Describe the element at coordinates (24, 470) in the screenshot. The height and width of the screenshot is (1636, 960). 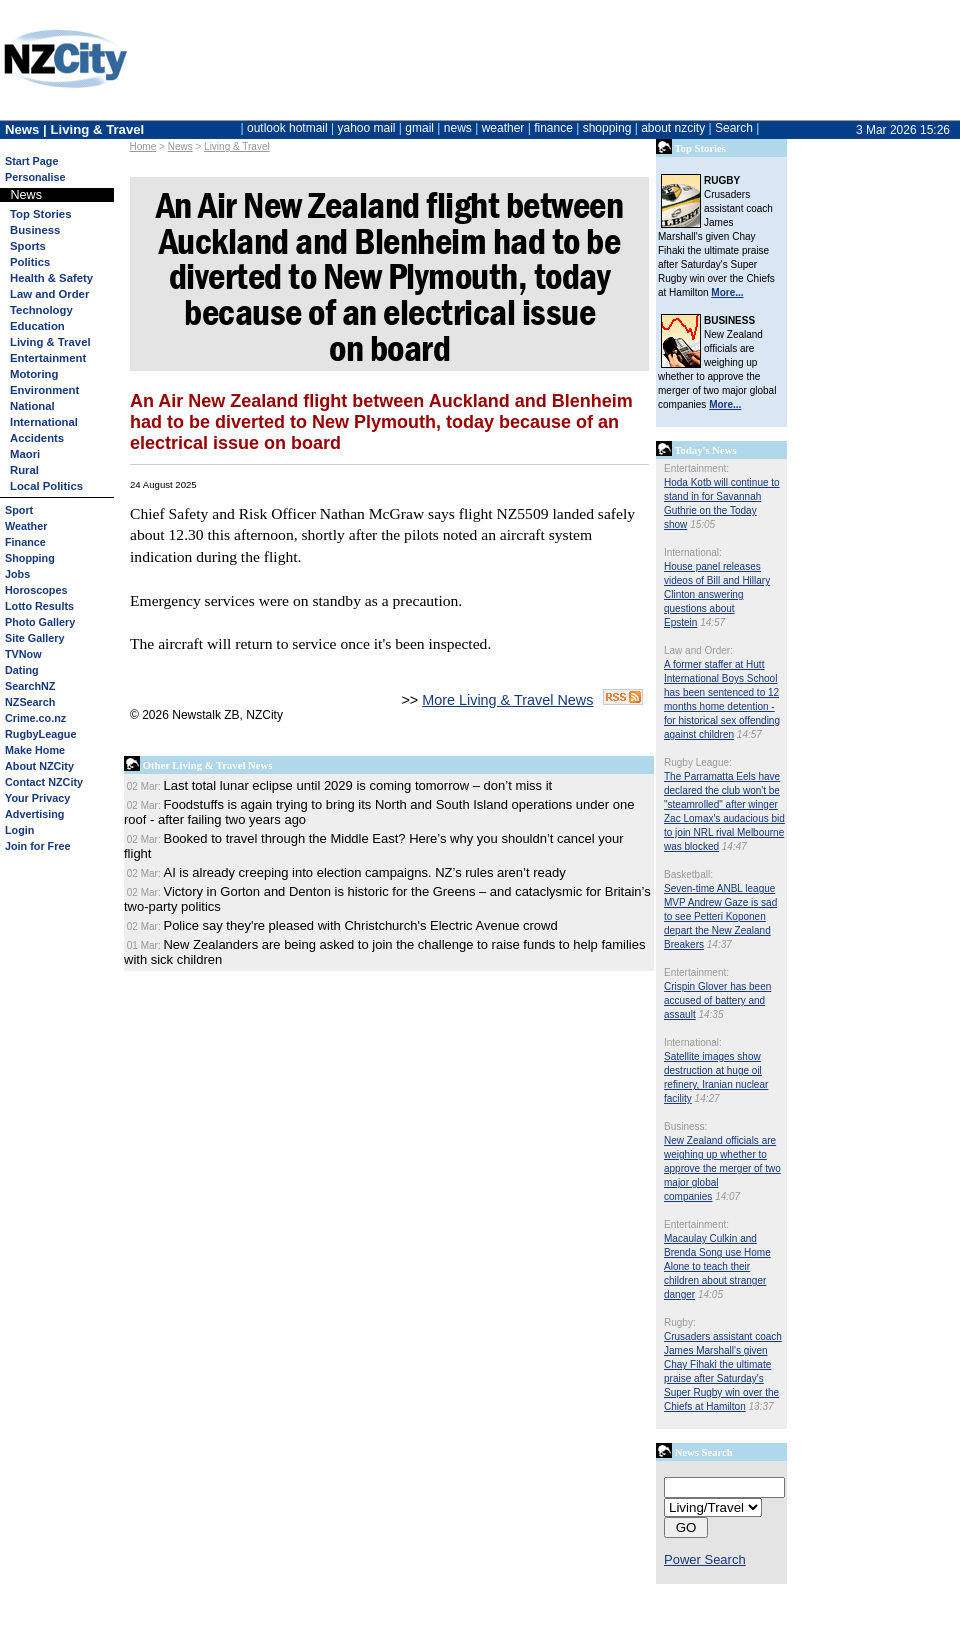
I see `Rural` at that location.